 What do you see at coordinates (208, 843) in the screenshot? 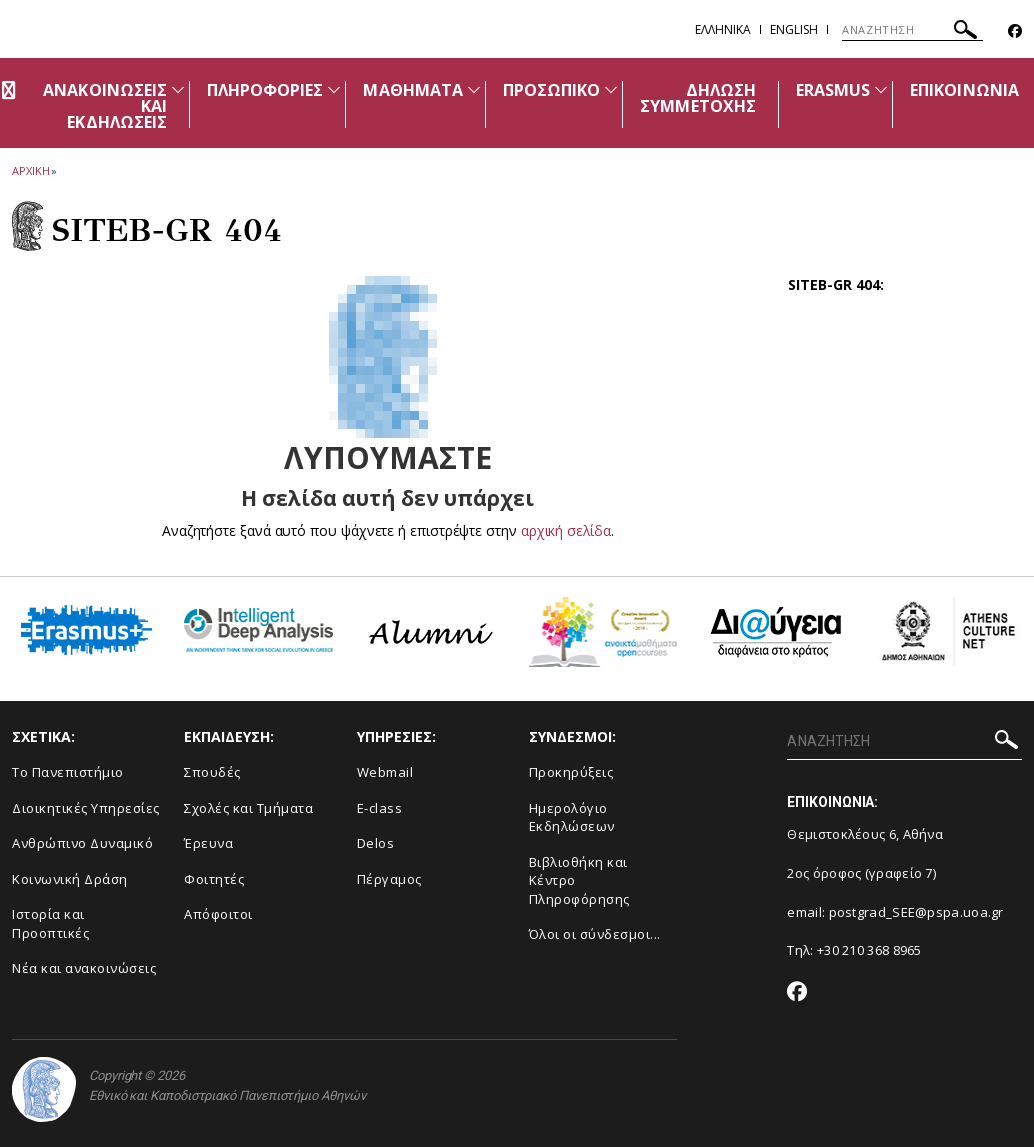
I see `Έρευνα` at bounding box center [208, 843].